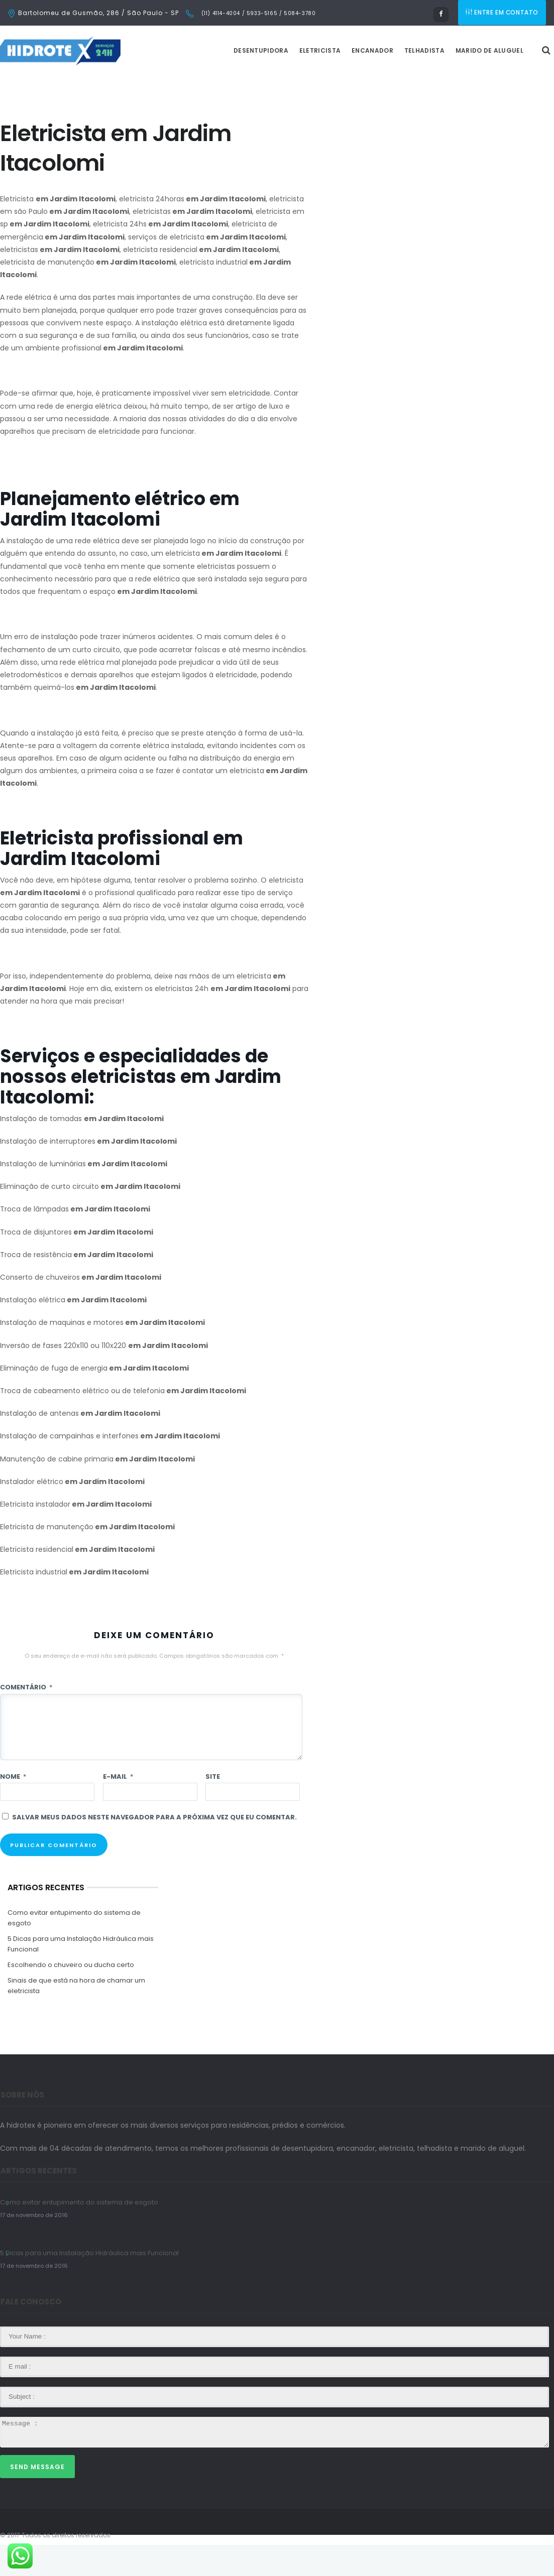 The width and height of the screenshot is (554, 2576). Describe the element at coordinates (71, 1996) in the screenshot. I see `Escolhendo o chuveiro ou ducha certo` at that location.